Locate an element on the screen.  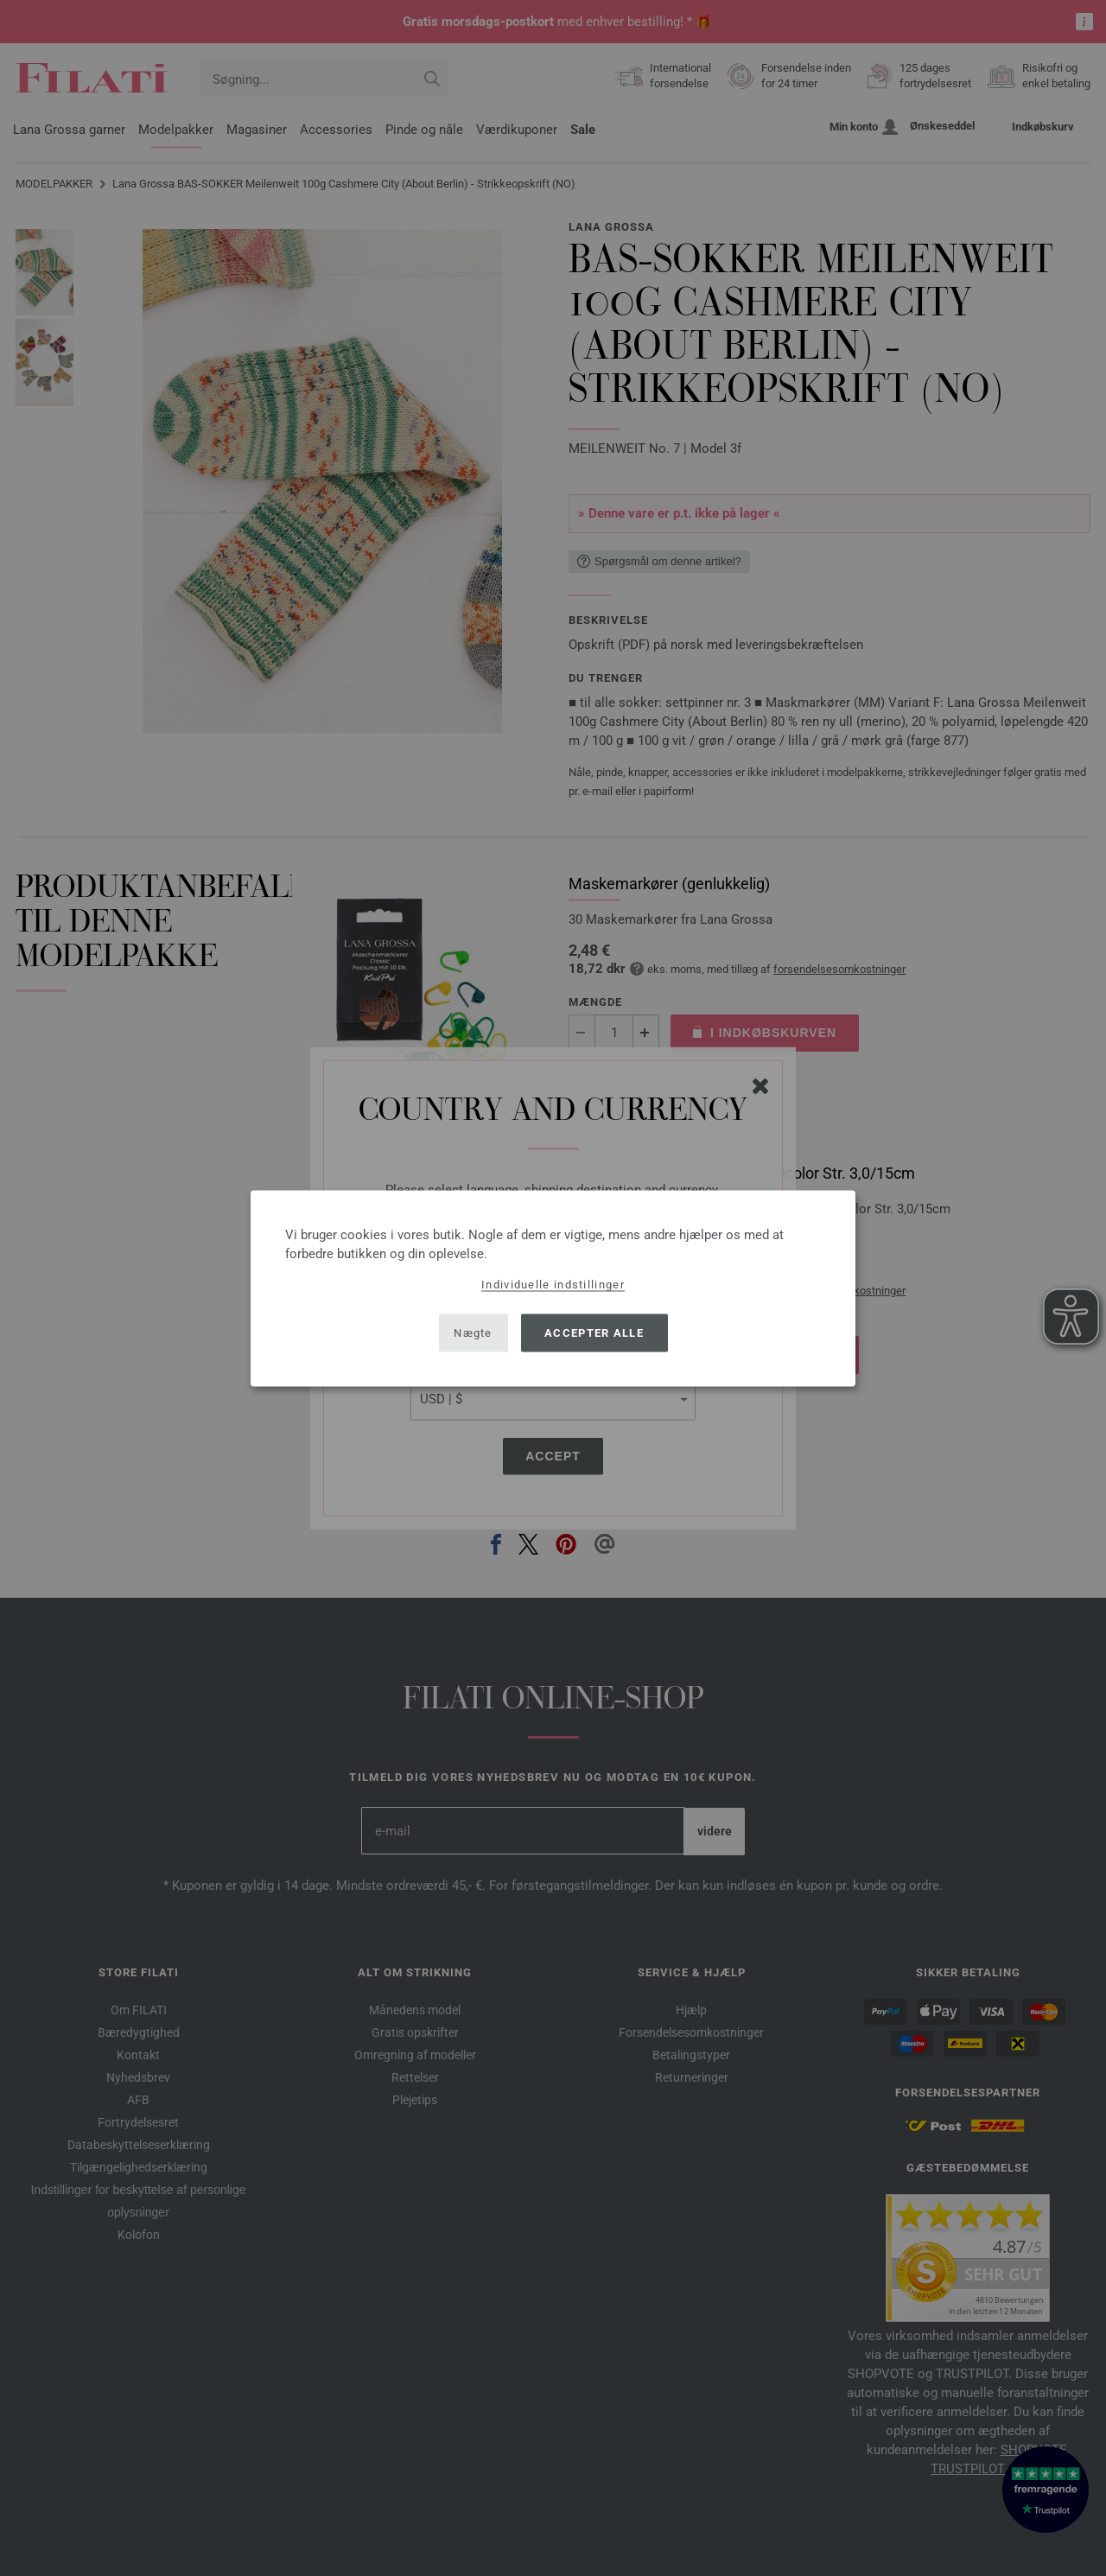
[dialog] is located at coordinates (553, 1288).